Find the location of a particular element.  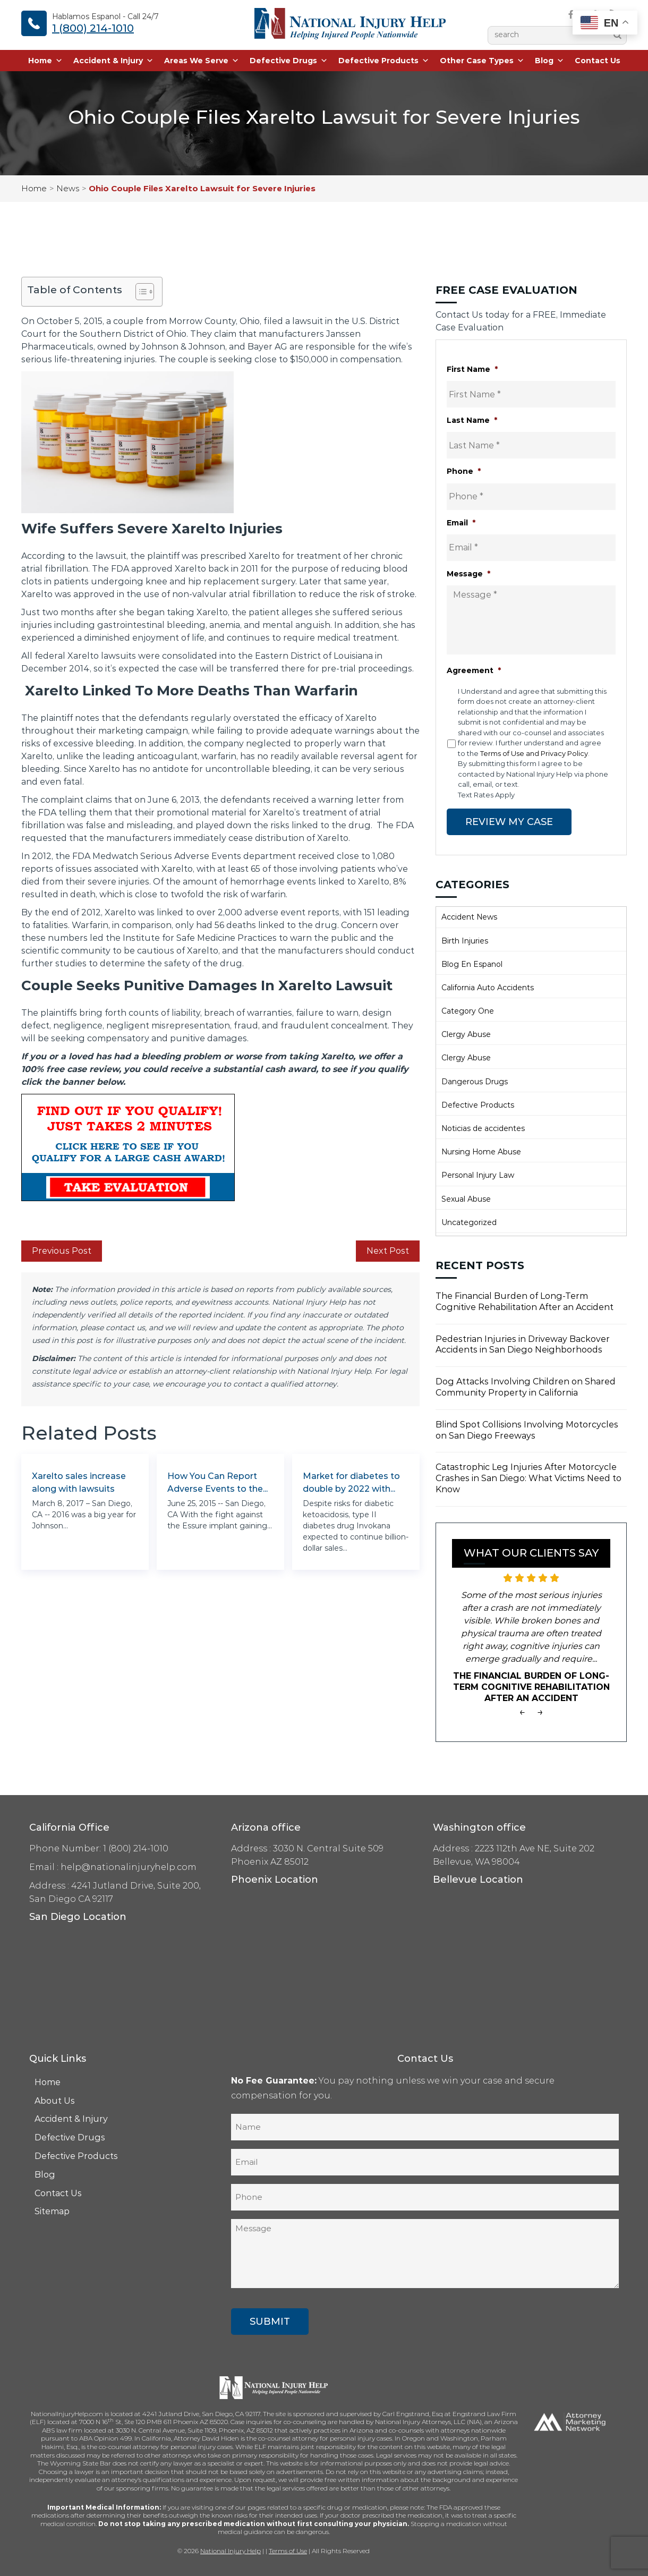

Terms of Use and Privacy Policy is located at coordinates (534, 753).